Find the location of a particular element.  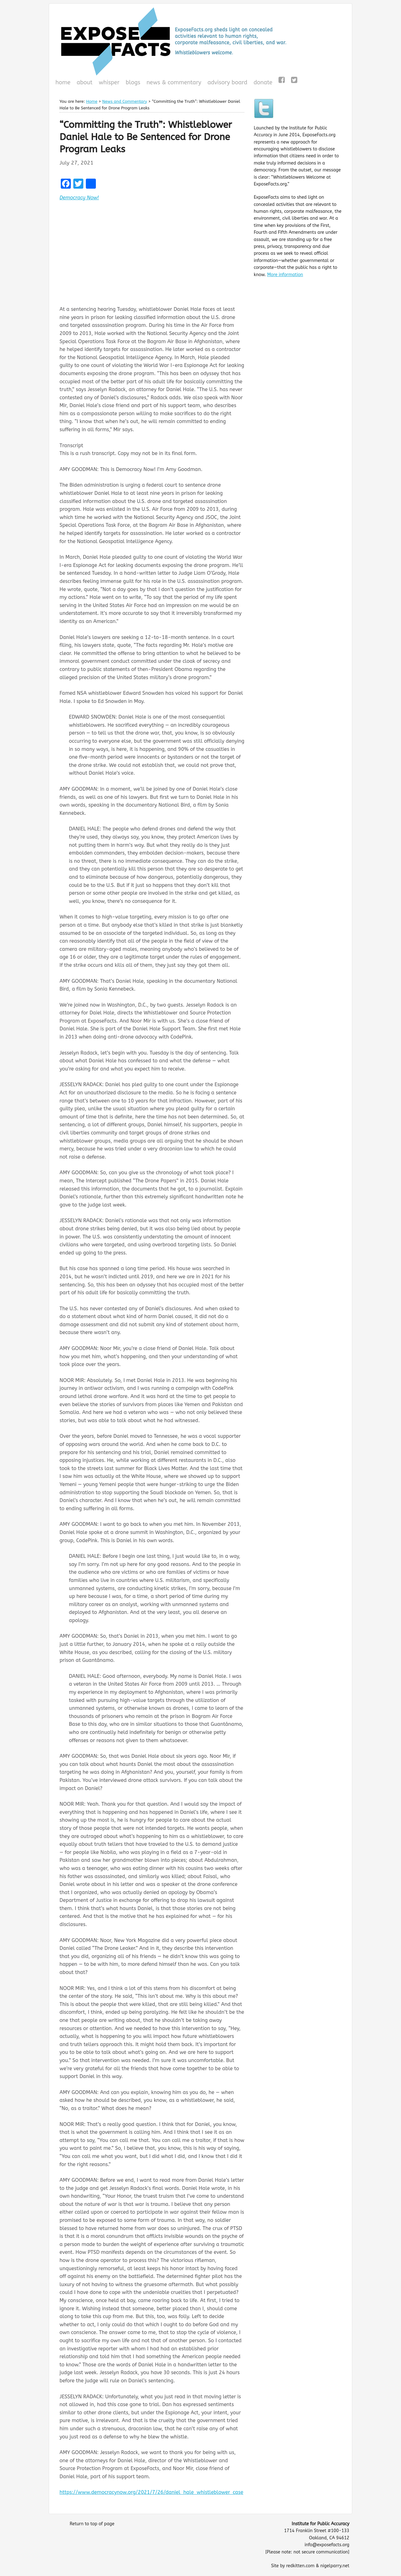

redkitten.com is located at coordinates (300, 2565).